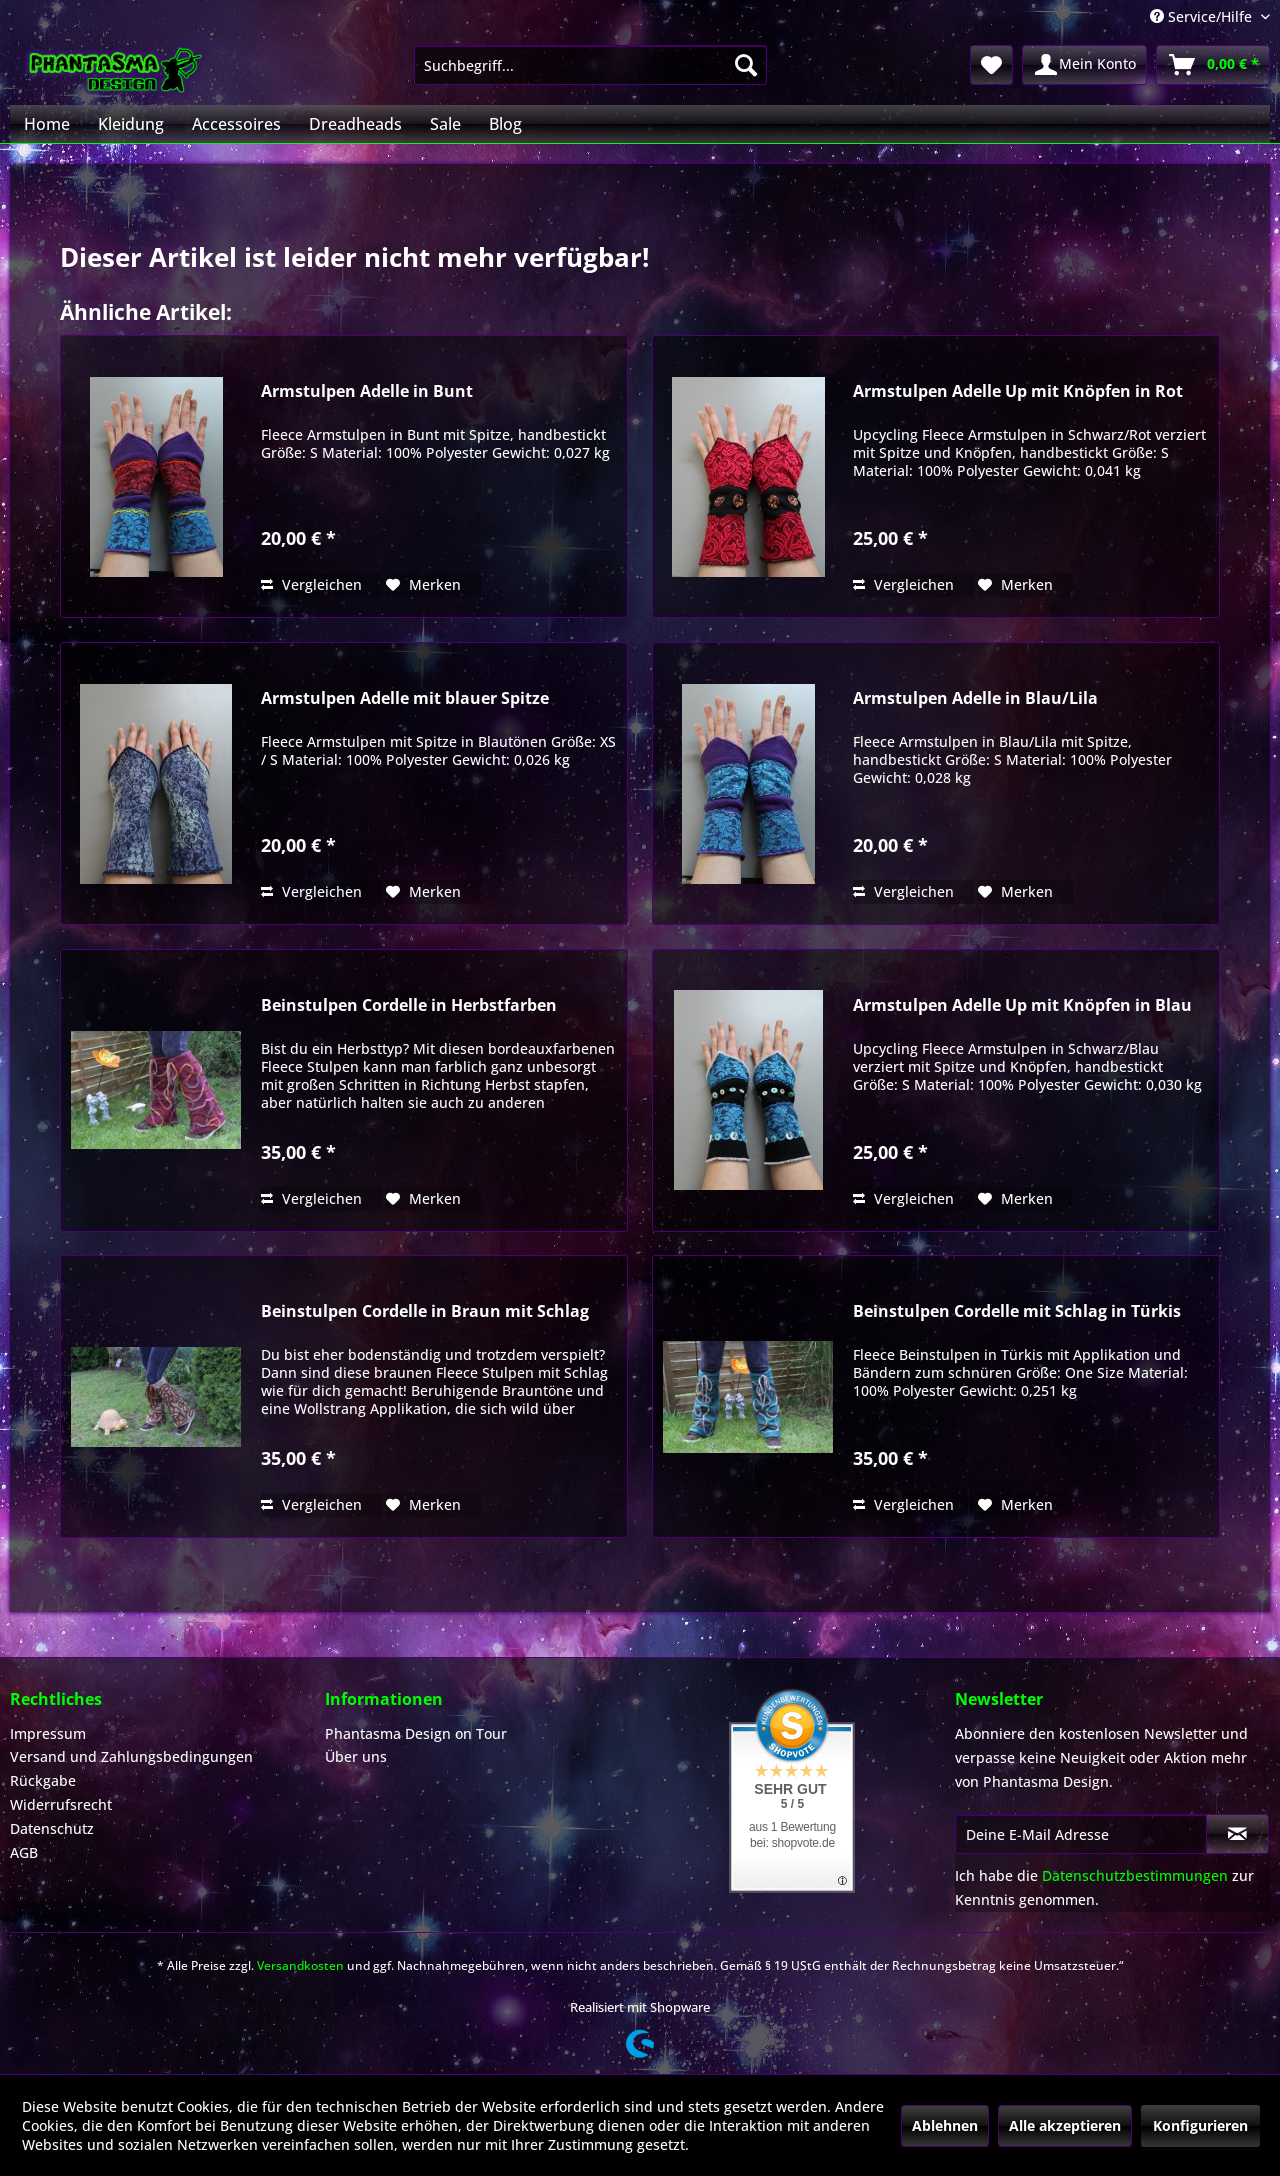 This screenshot has height=2176, width=1280. What do you see at coordinates (975, 698) in the screenshot?
I see `Armstulpen Adelle in Blau/Lila` at bounding box center [975, 698].